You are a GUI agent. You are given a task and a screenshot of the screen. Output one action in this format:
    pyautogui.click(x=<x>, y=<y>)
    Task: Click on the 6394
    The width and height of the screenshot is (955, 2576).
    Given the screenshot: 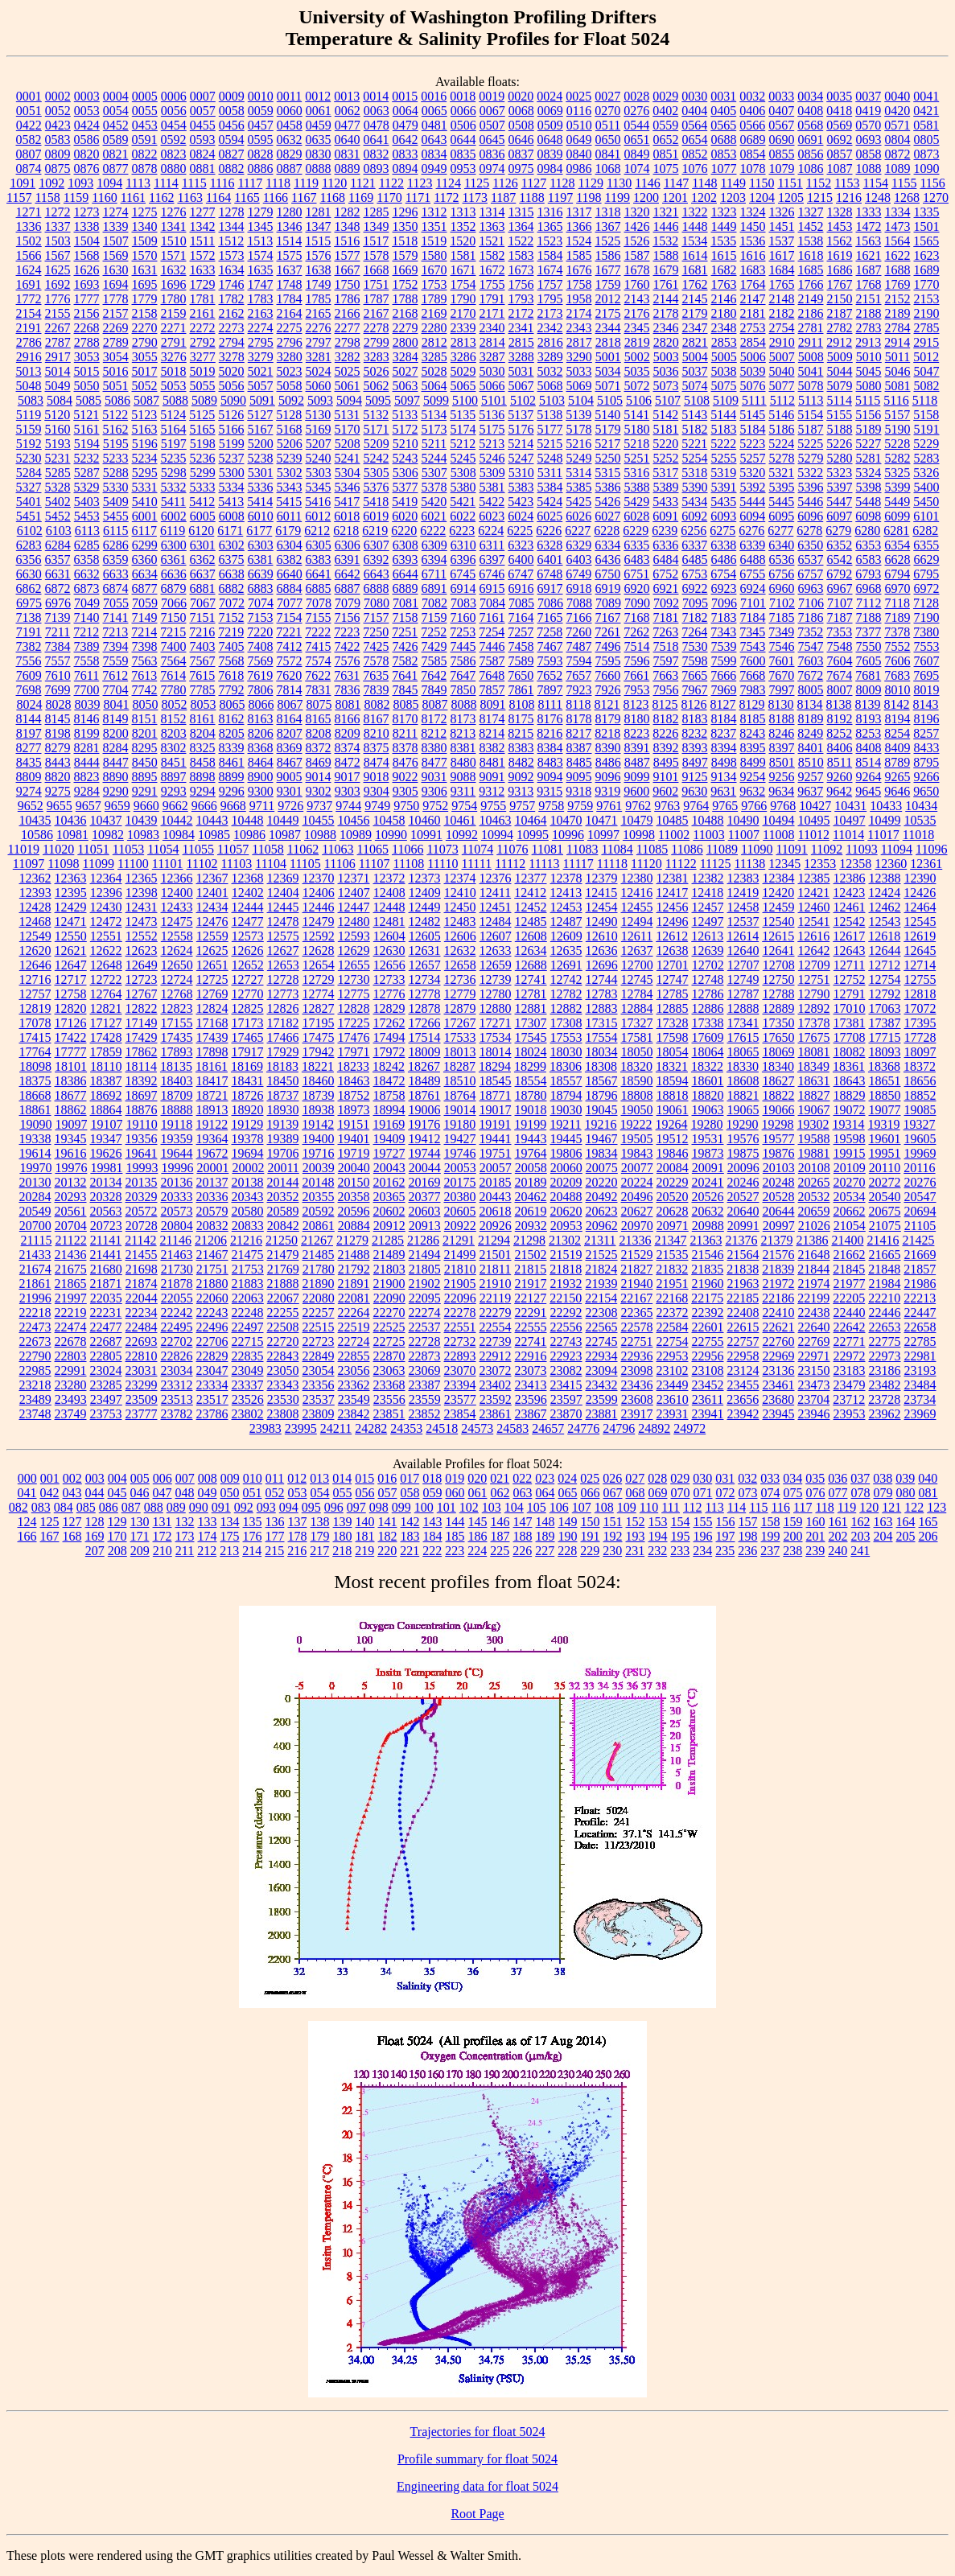 What is the action you would take?
    pyautogui.click(x=434, y=559)
    